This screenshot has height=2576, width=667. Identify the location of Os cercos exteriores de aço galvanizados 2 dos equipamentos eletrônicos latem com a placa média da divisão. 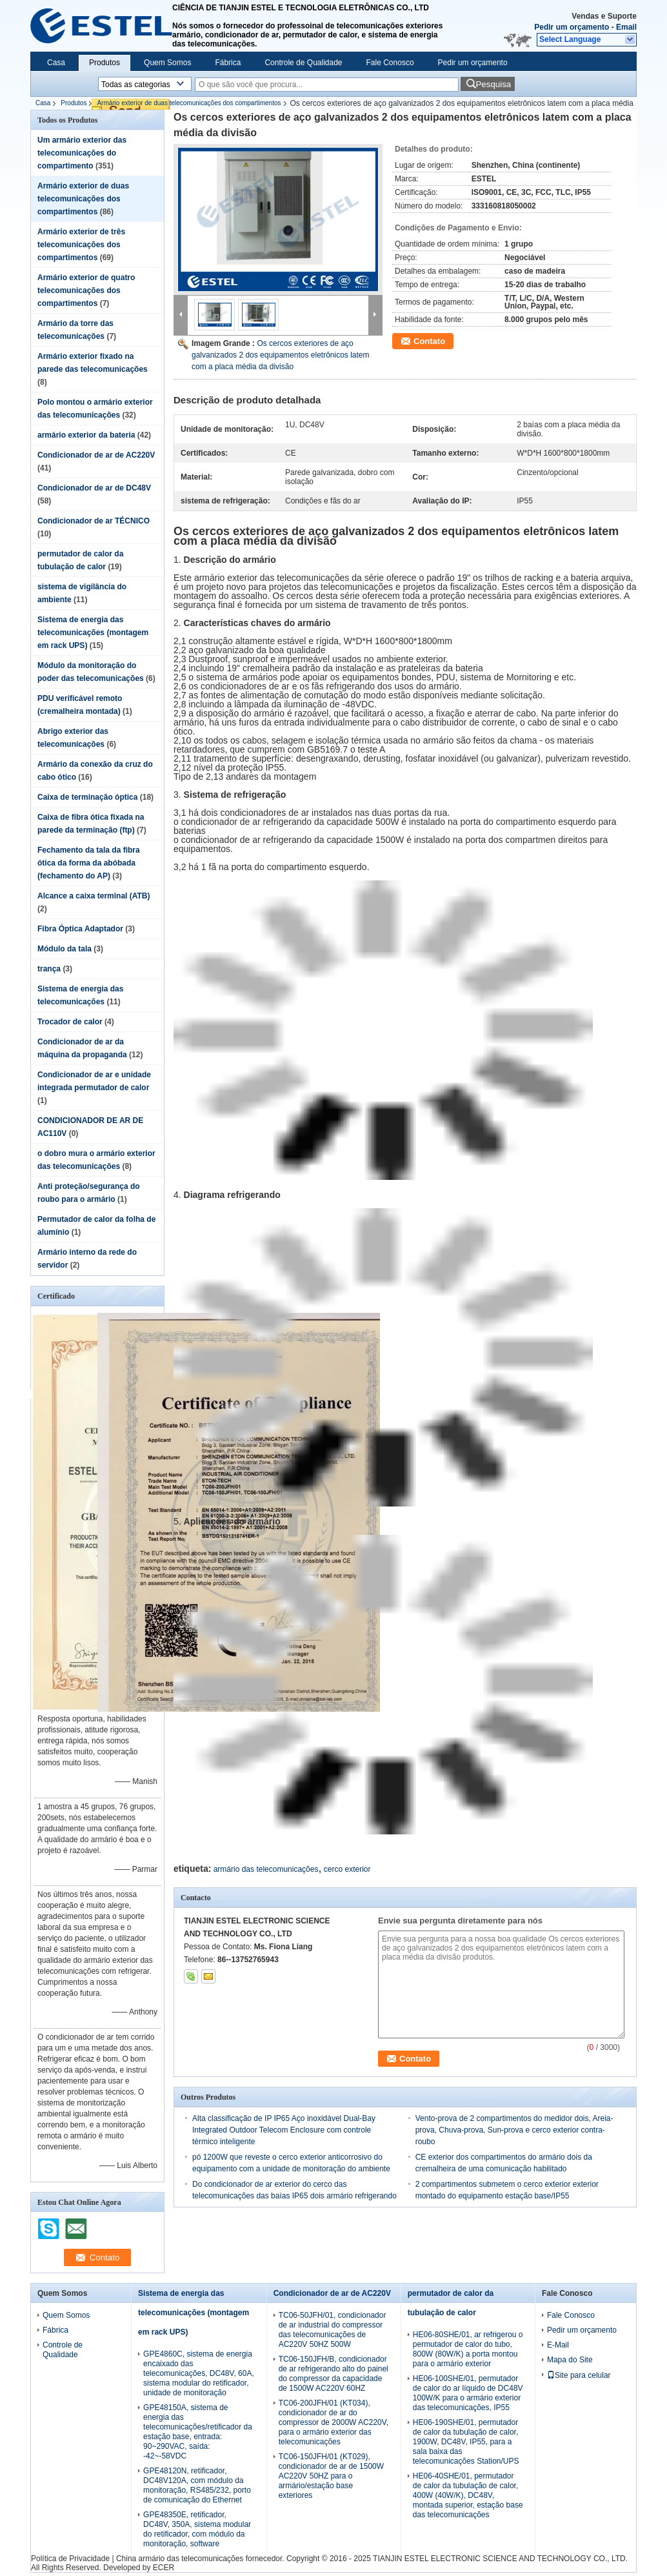
(281, 355).